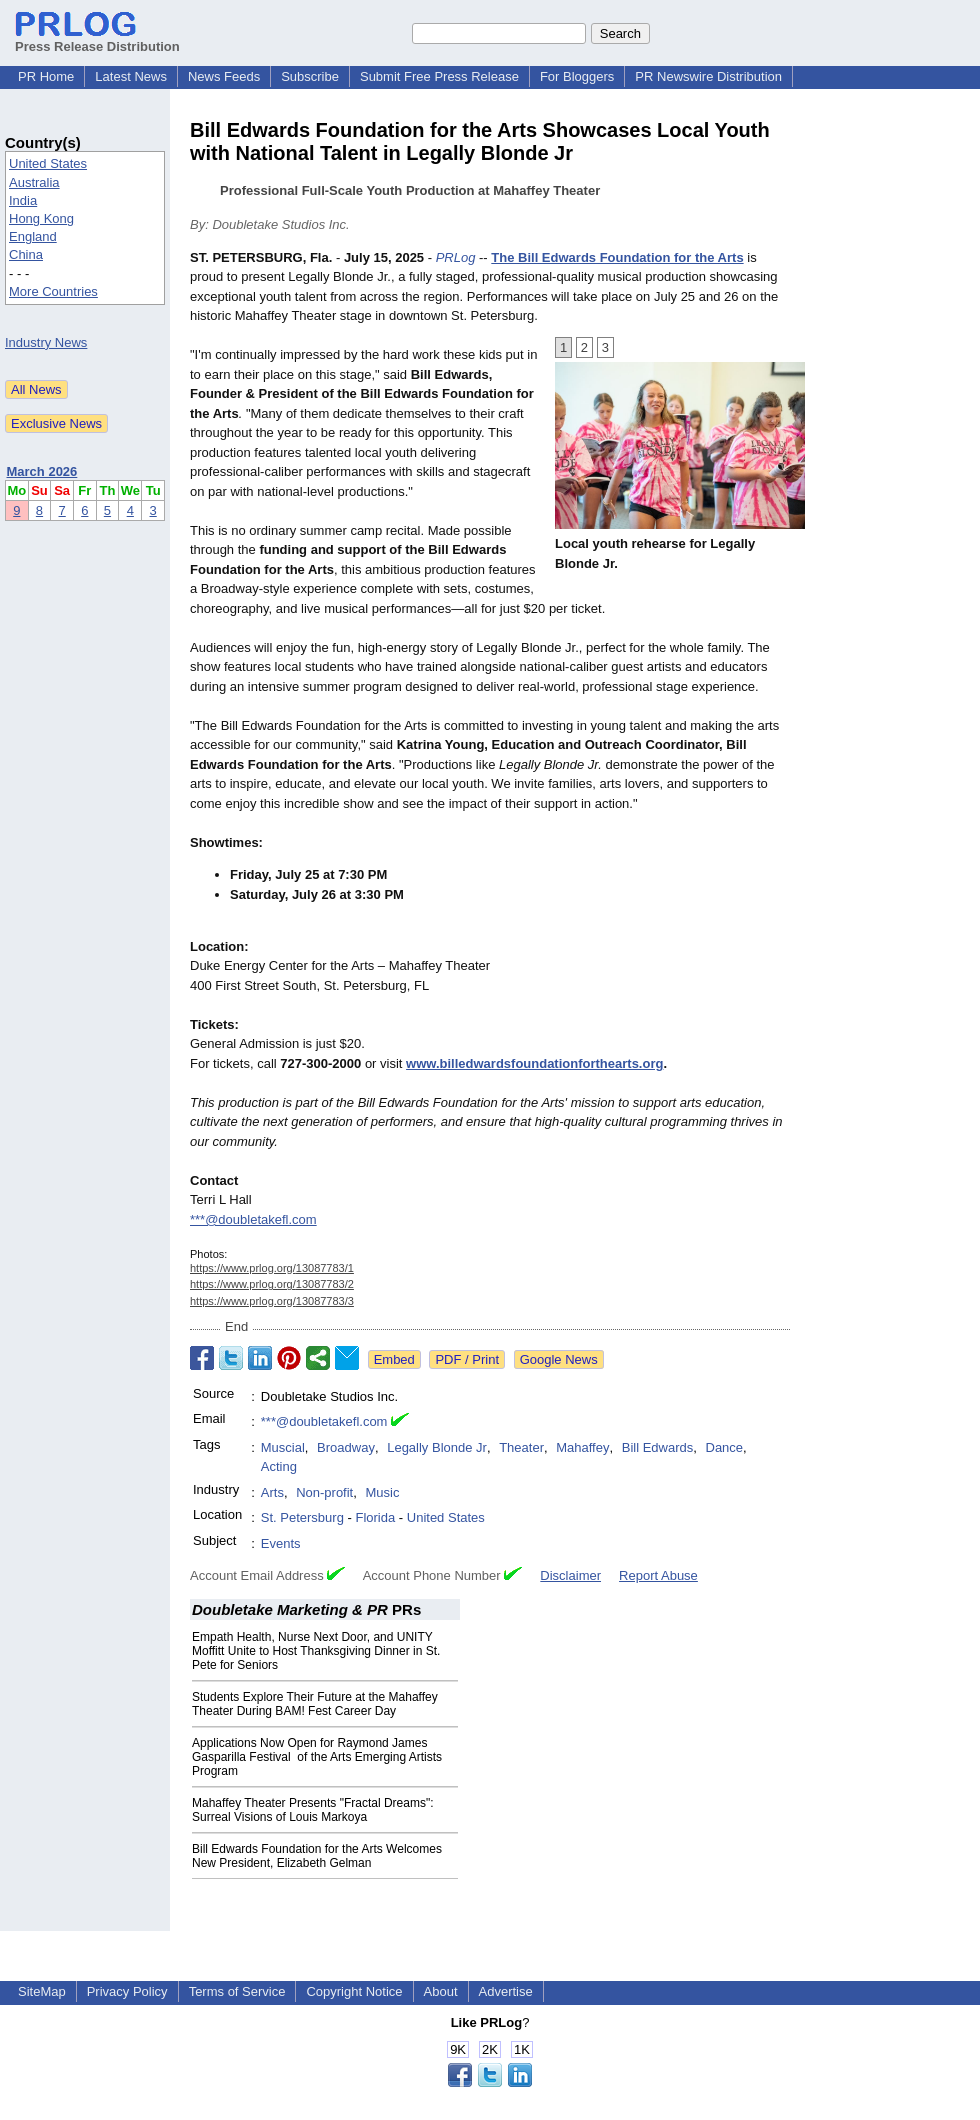 This screenshot has height=2120, width=980. I want to click on Press Release Distribution, so click(97, 39).